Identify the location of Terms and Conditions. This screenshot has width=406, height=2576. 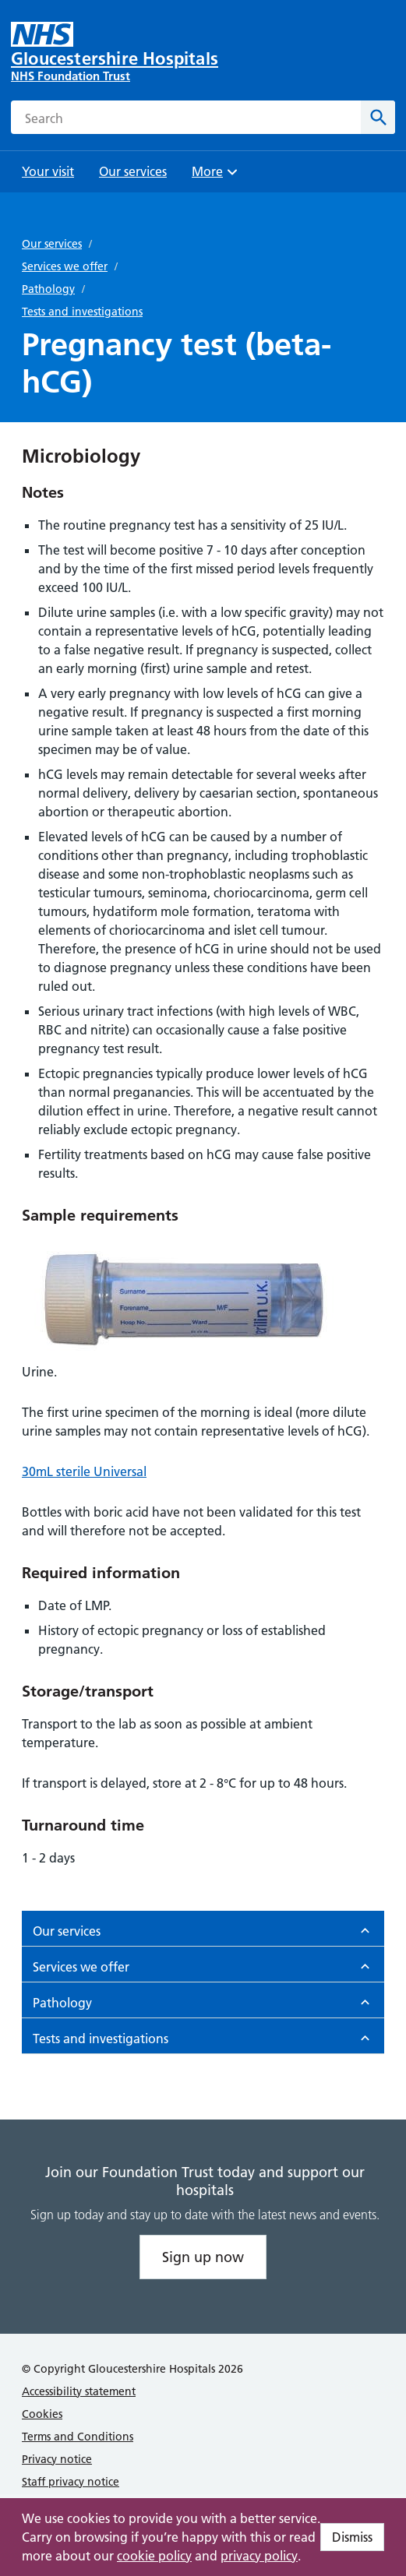
(77, 2437).